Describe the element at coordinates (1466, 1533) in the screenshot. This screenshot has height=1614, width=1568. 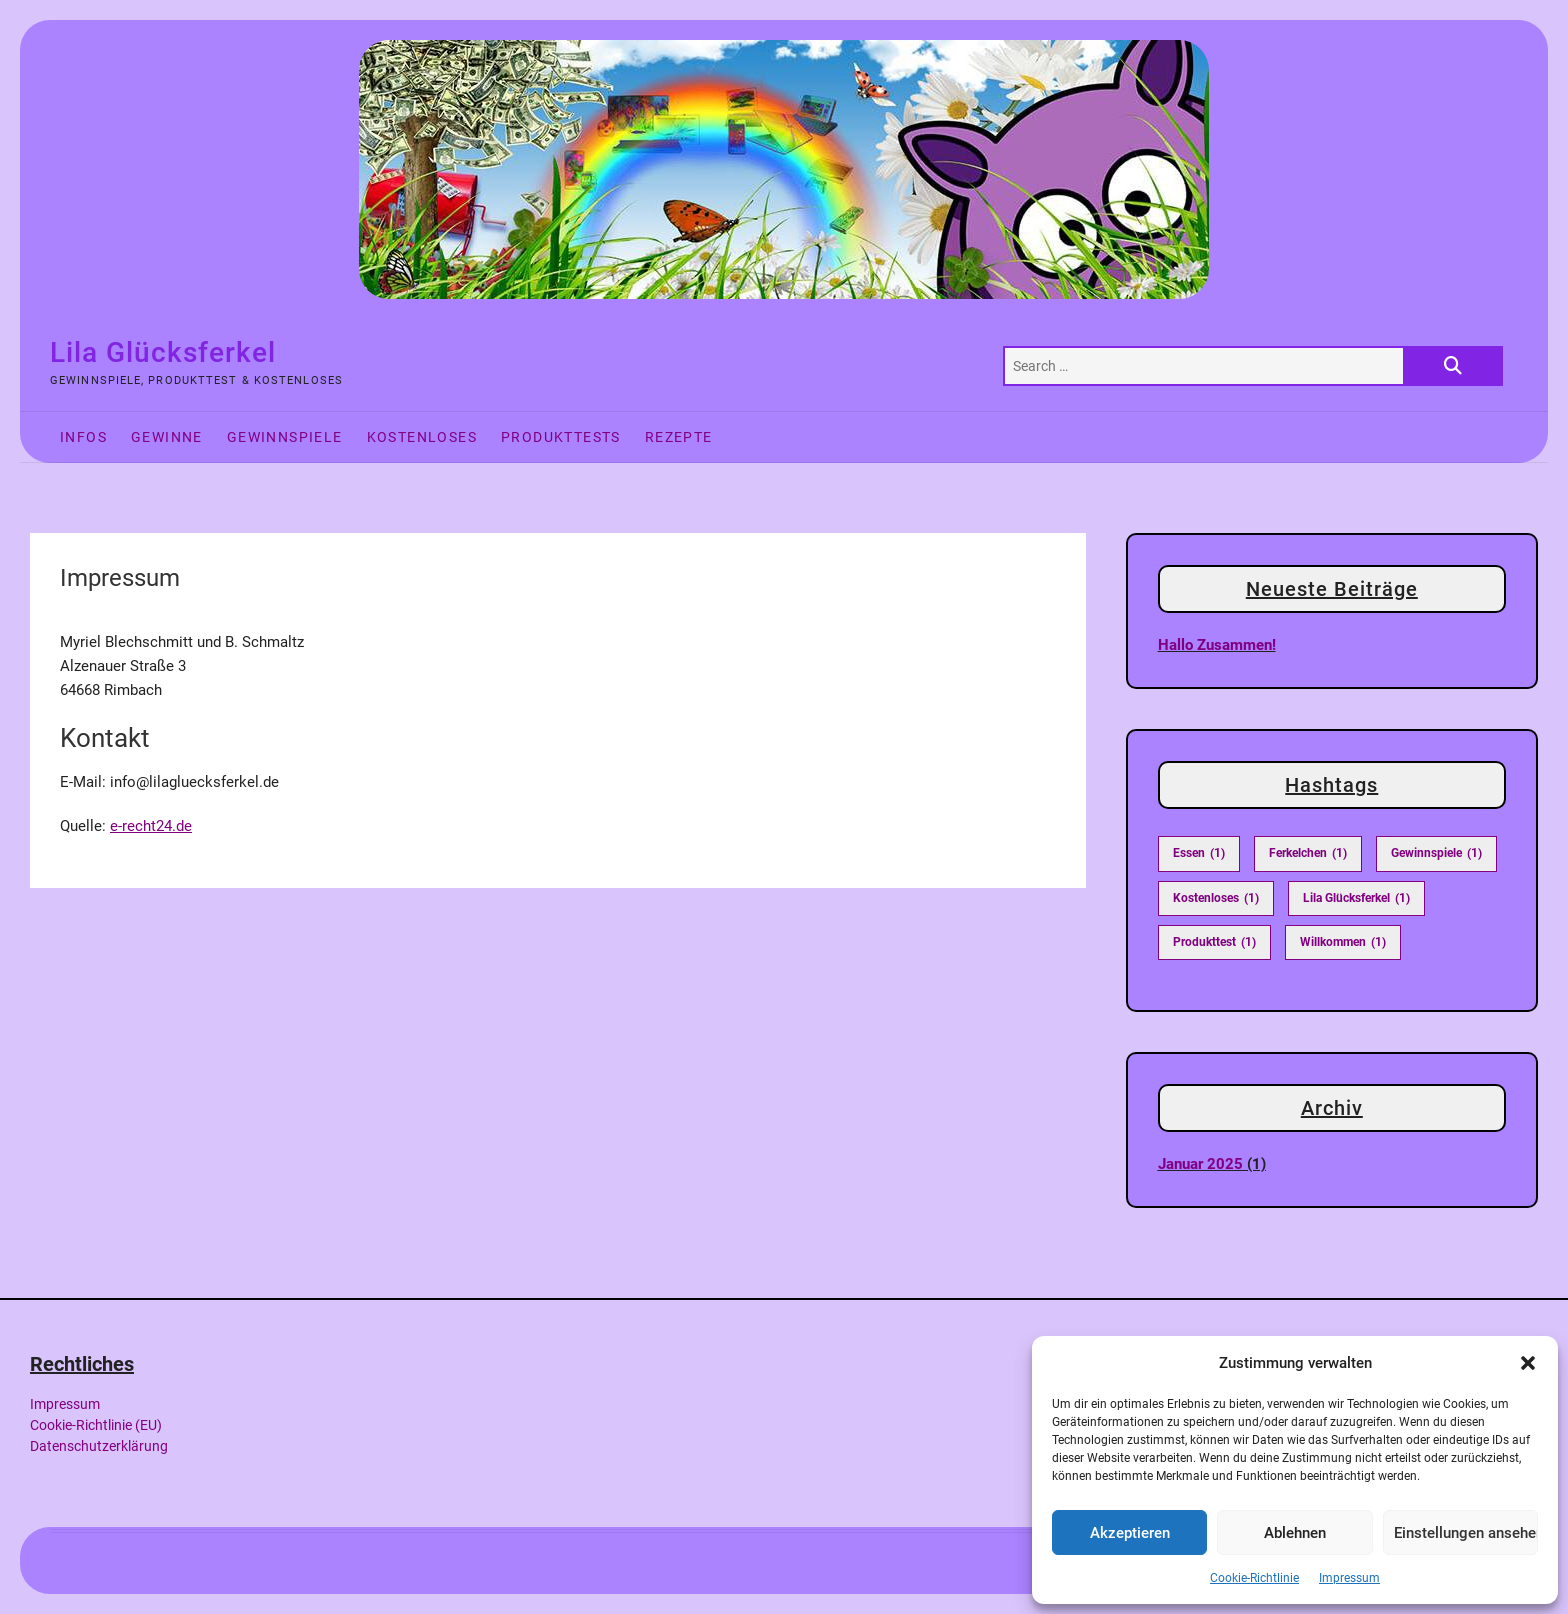
I see `Einstellungen ansehen` at that location.